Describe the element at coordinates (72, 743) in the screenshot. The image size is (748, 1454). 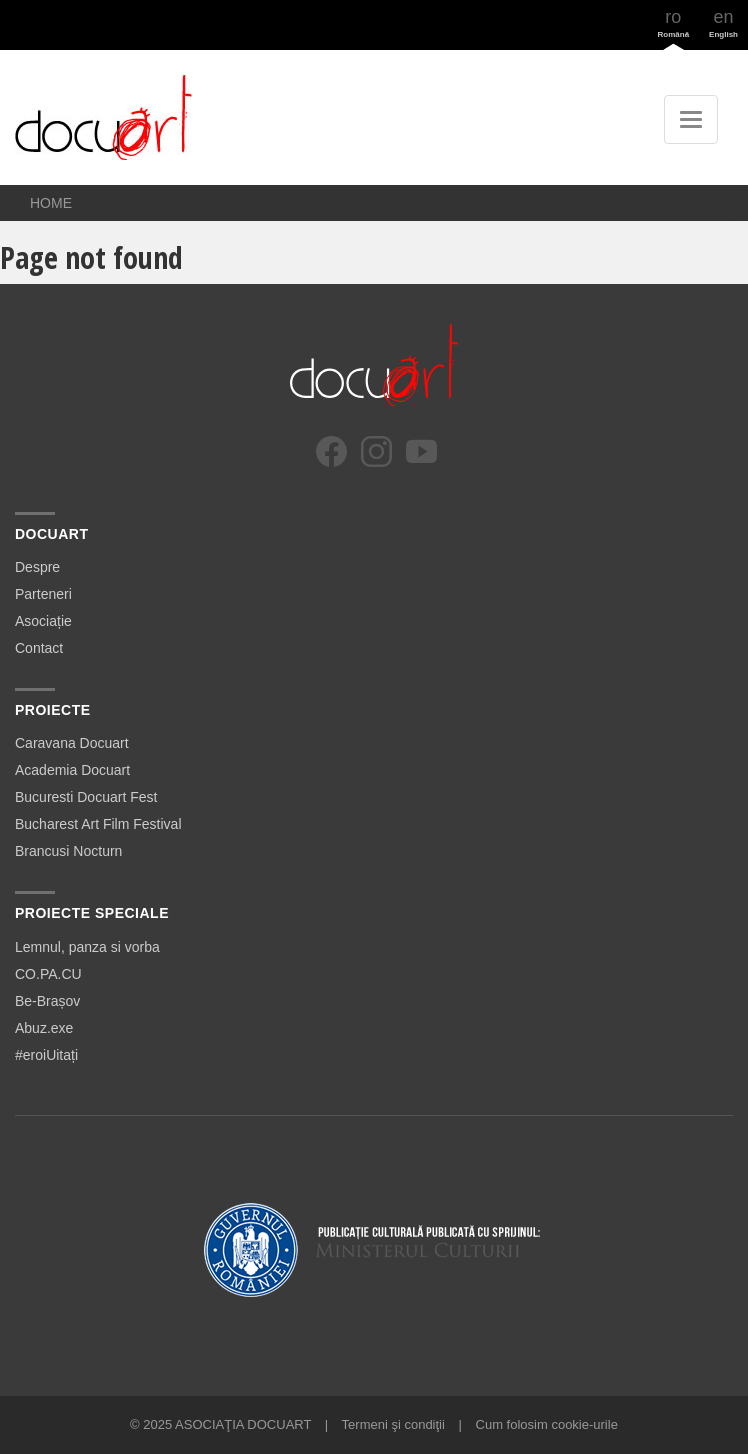
I see `Caravana Docuart` at that location.